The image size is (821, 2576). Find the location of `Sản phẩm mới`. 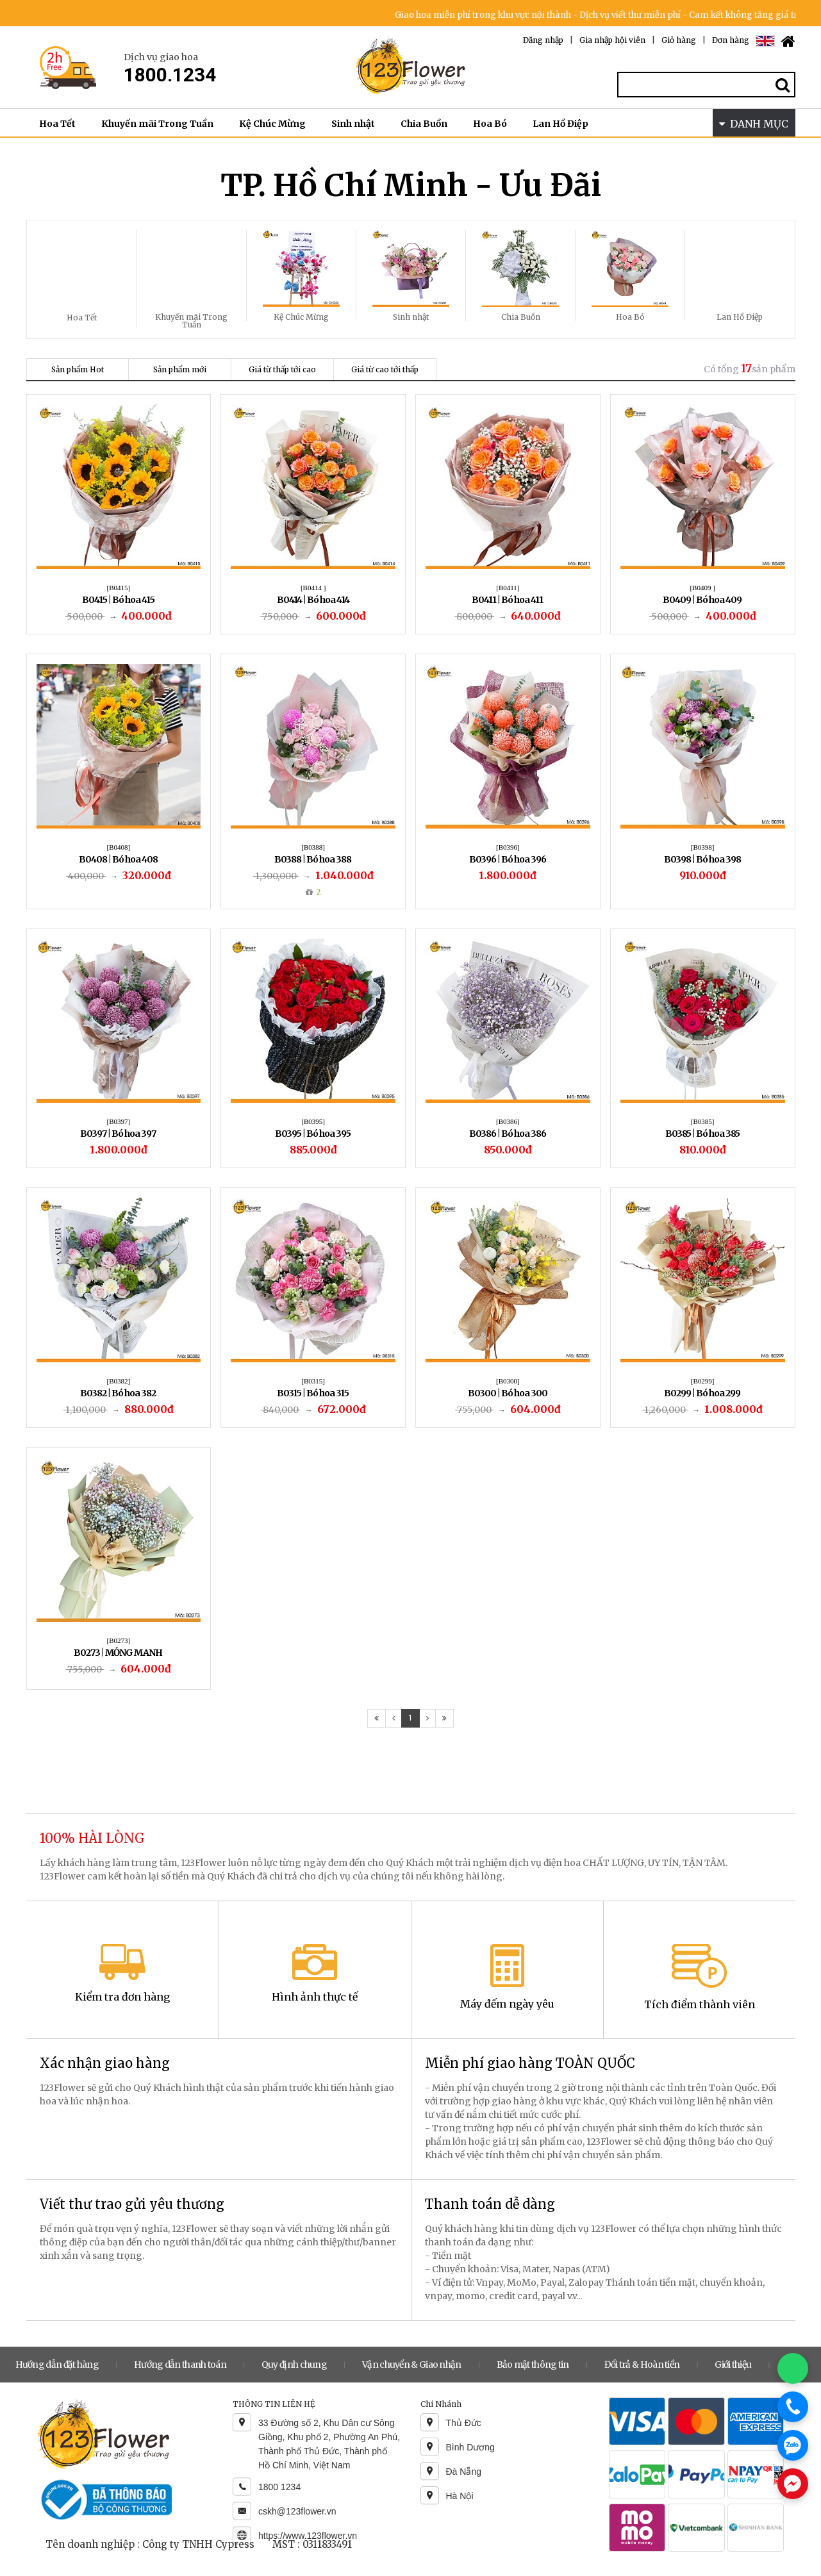

Sản phẩm mới is located at coordinates (179, 369).